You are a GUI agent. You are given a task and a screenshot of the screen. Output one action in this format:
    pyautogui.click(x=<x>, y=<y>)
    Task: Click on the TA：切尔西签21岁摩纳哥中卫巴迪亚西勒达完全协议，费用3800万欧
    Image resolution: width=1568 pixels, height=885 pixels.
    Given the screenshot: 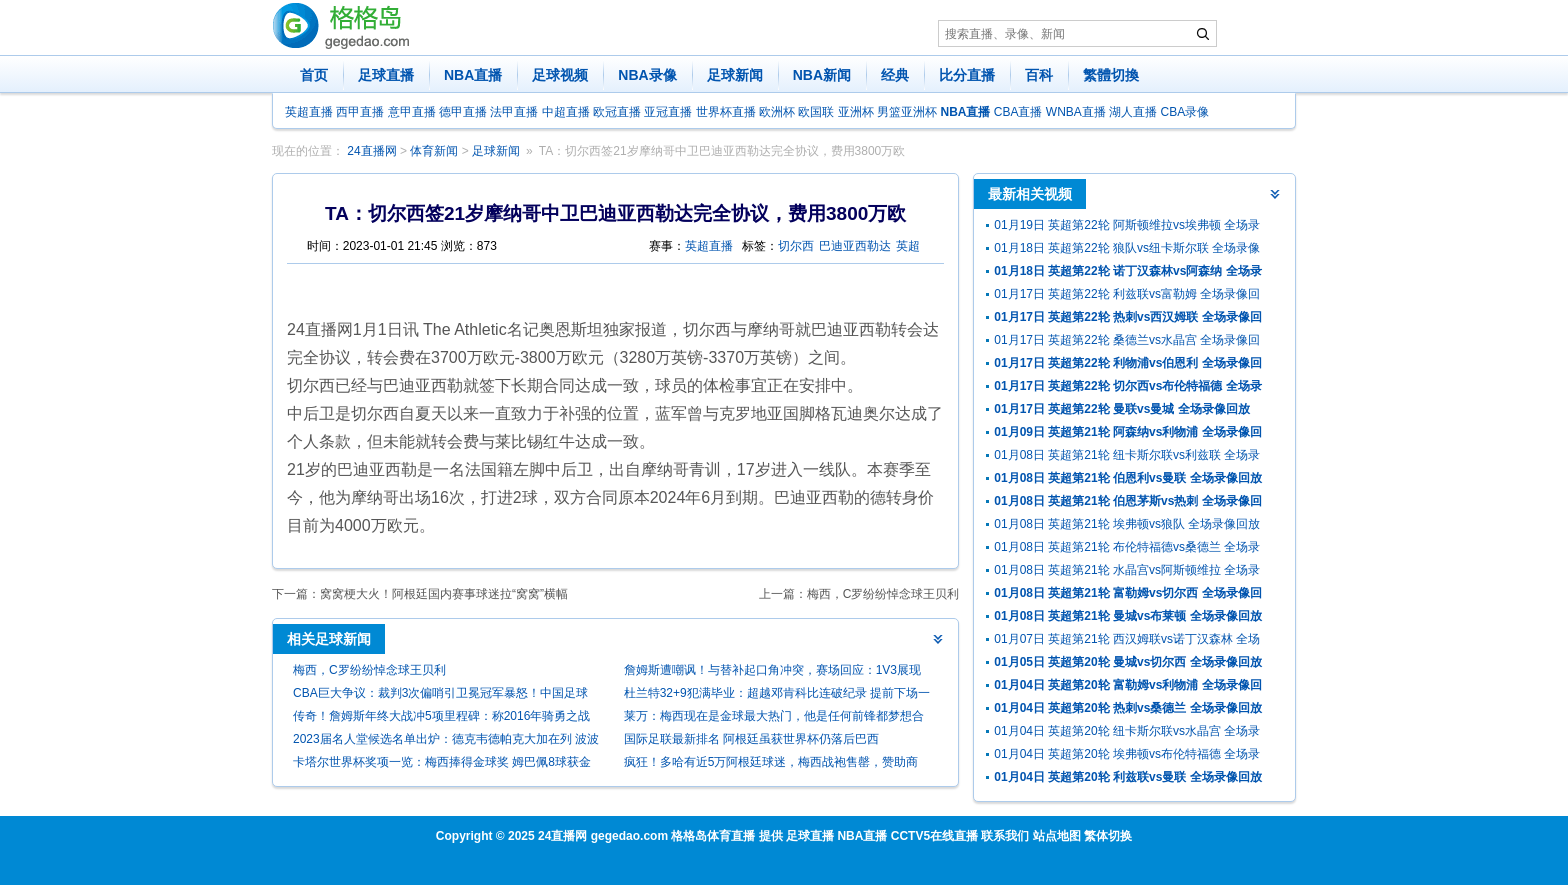 What is the action you would take?
    pyautogui.click(x=722, y=151)
    